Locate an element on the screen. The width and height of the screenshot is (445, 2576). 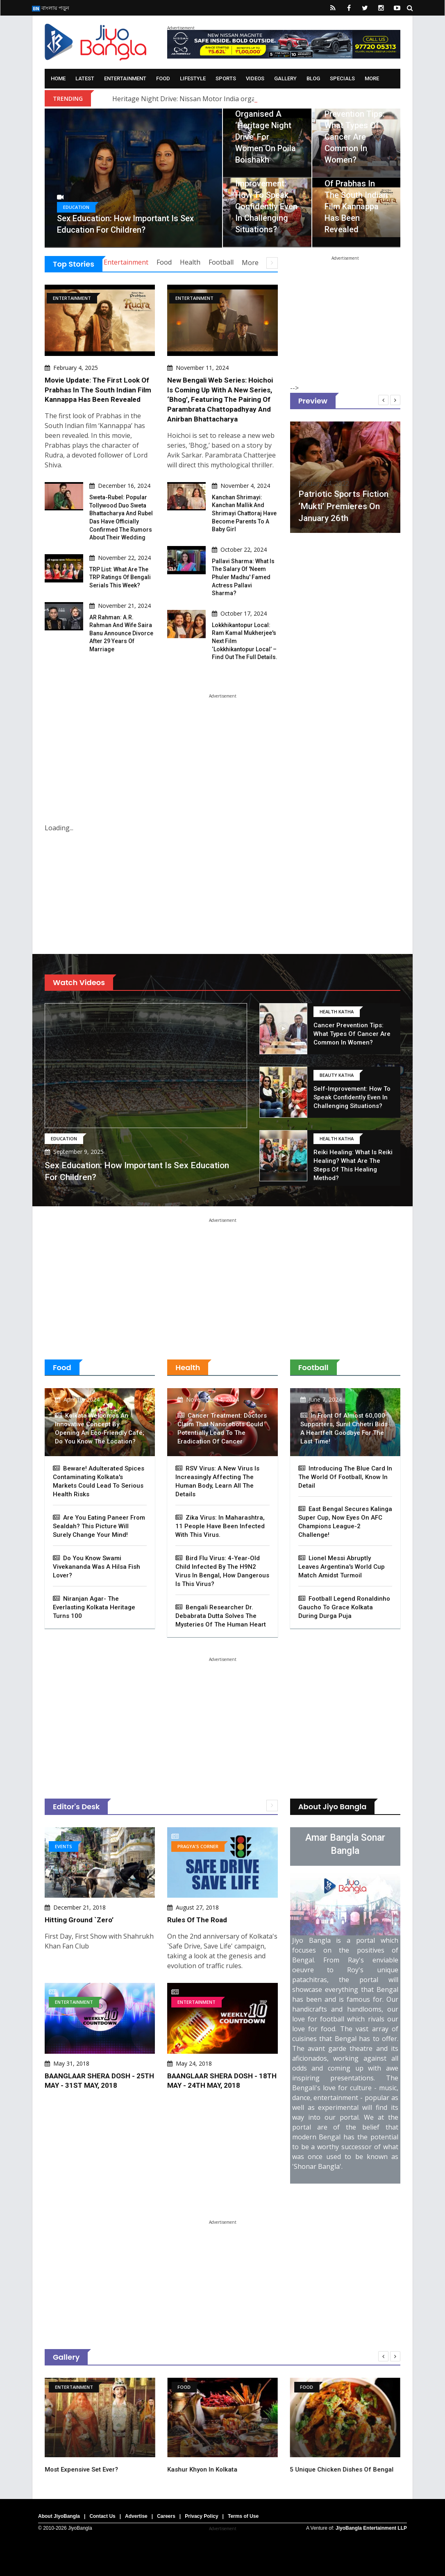
5 unique chicken dishes of Bengal is located at coordinates (365, 2469).